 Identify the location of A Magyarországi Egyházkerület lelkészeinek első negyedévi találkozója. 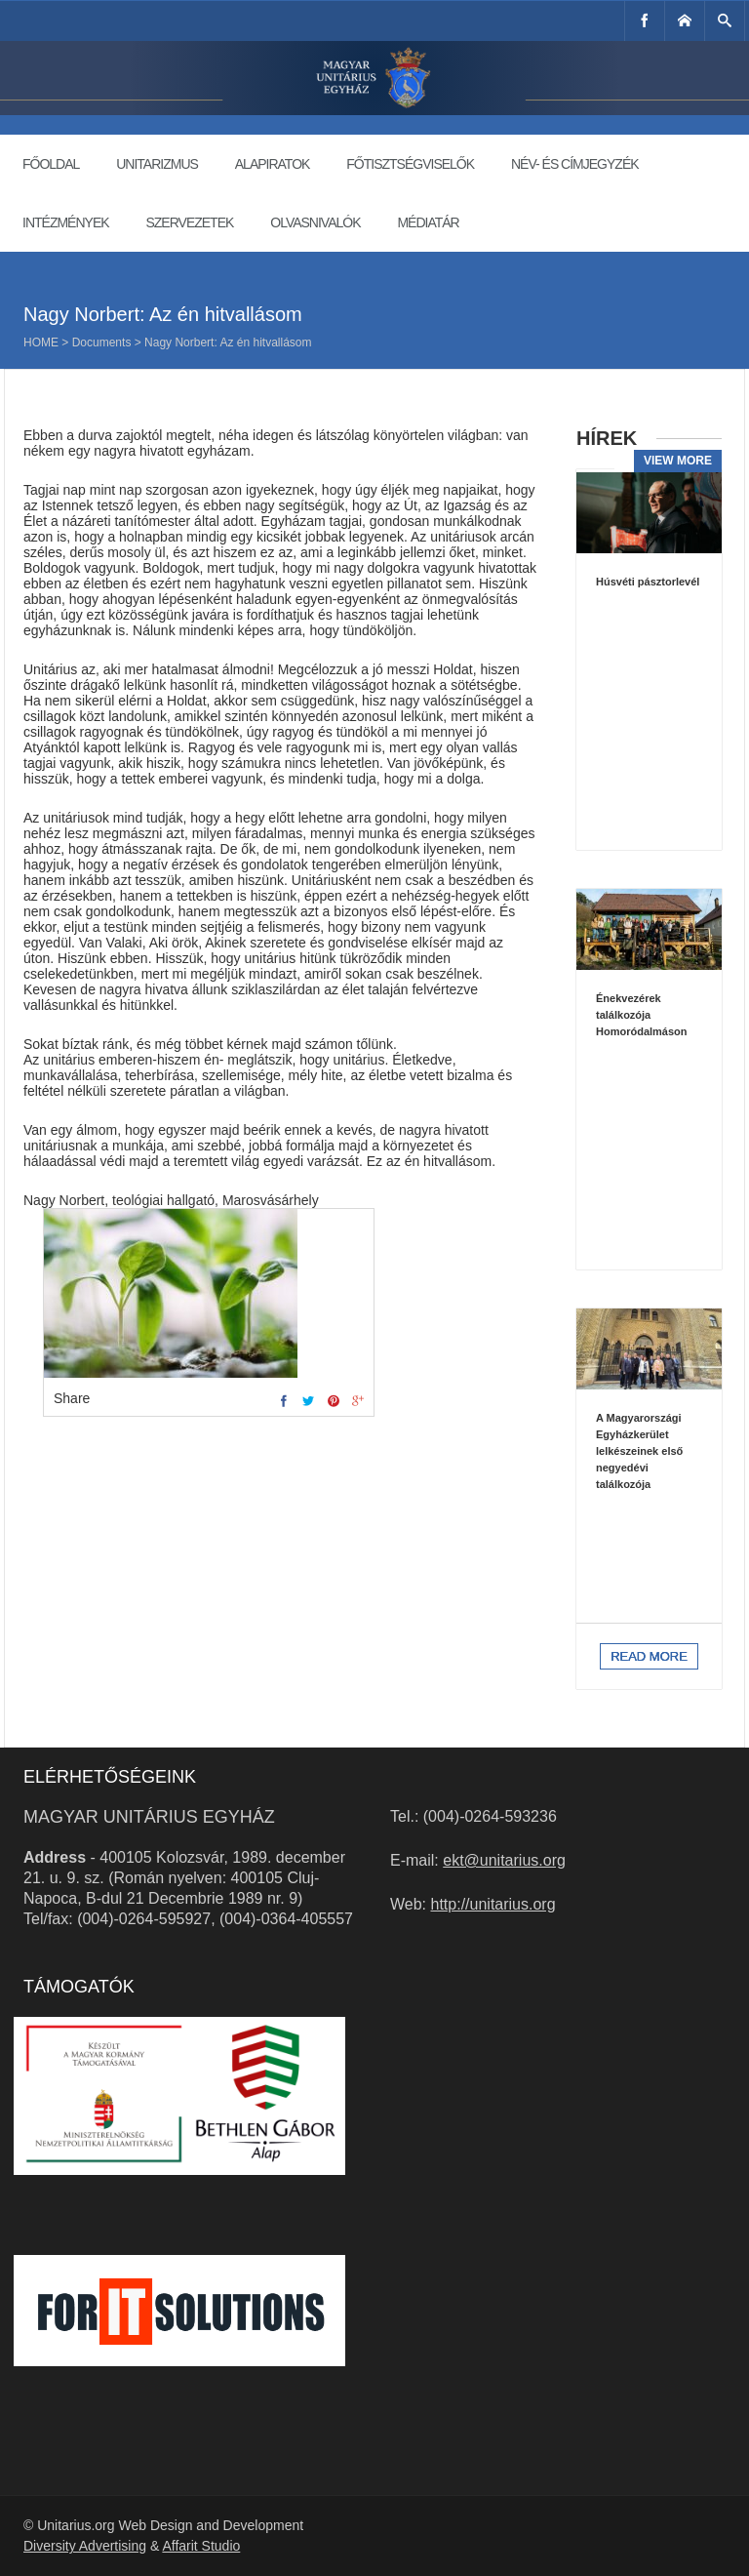
(639, 1451).